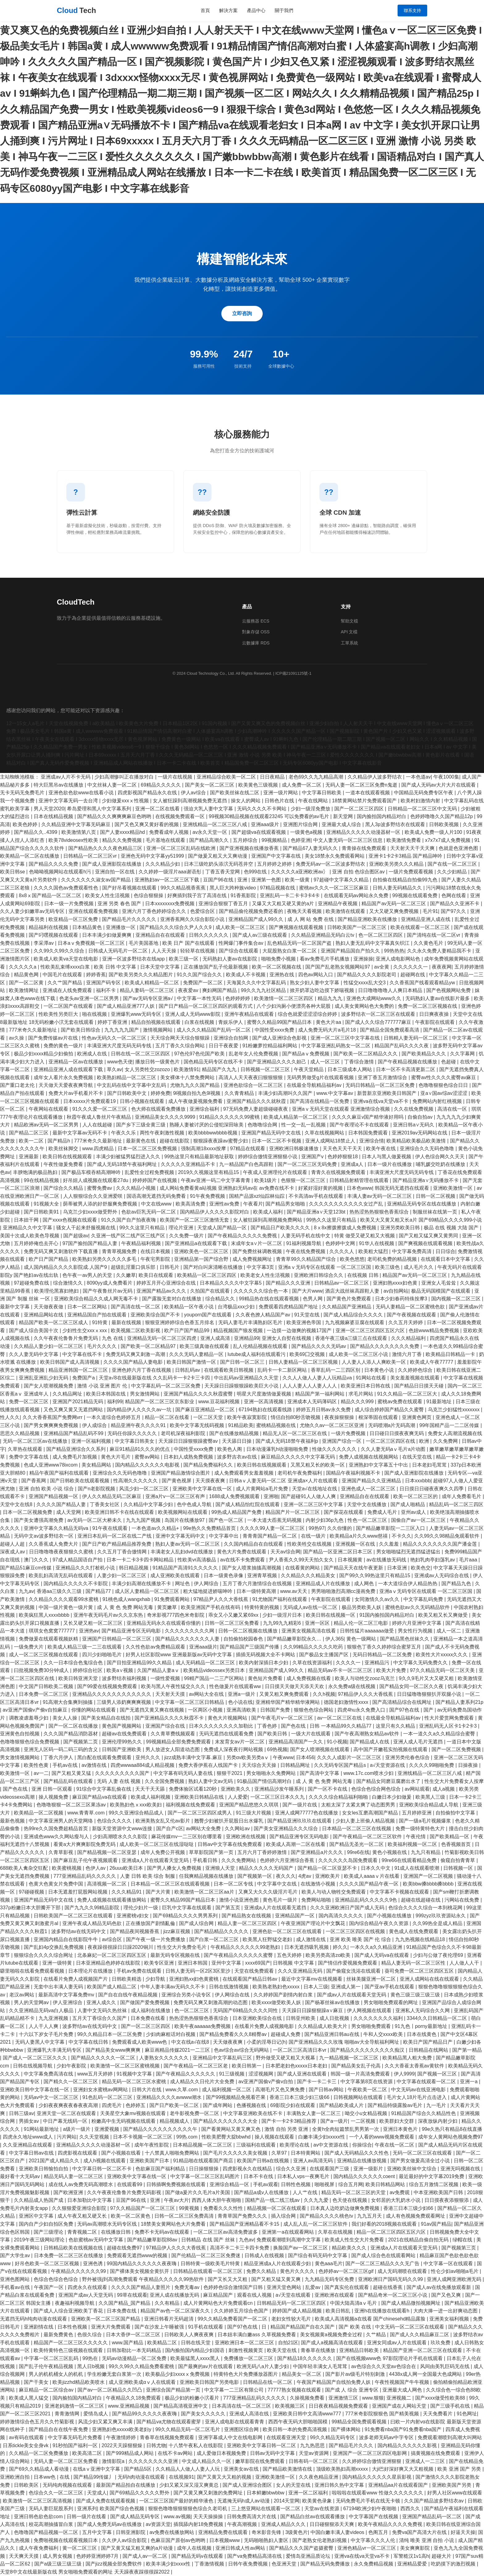 This screenshot has width=484, height=2576. Describe the element at coordinates (441, 1164) in the screenshot. I see `哺乳媛交吃奶在线播放` at that location.